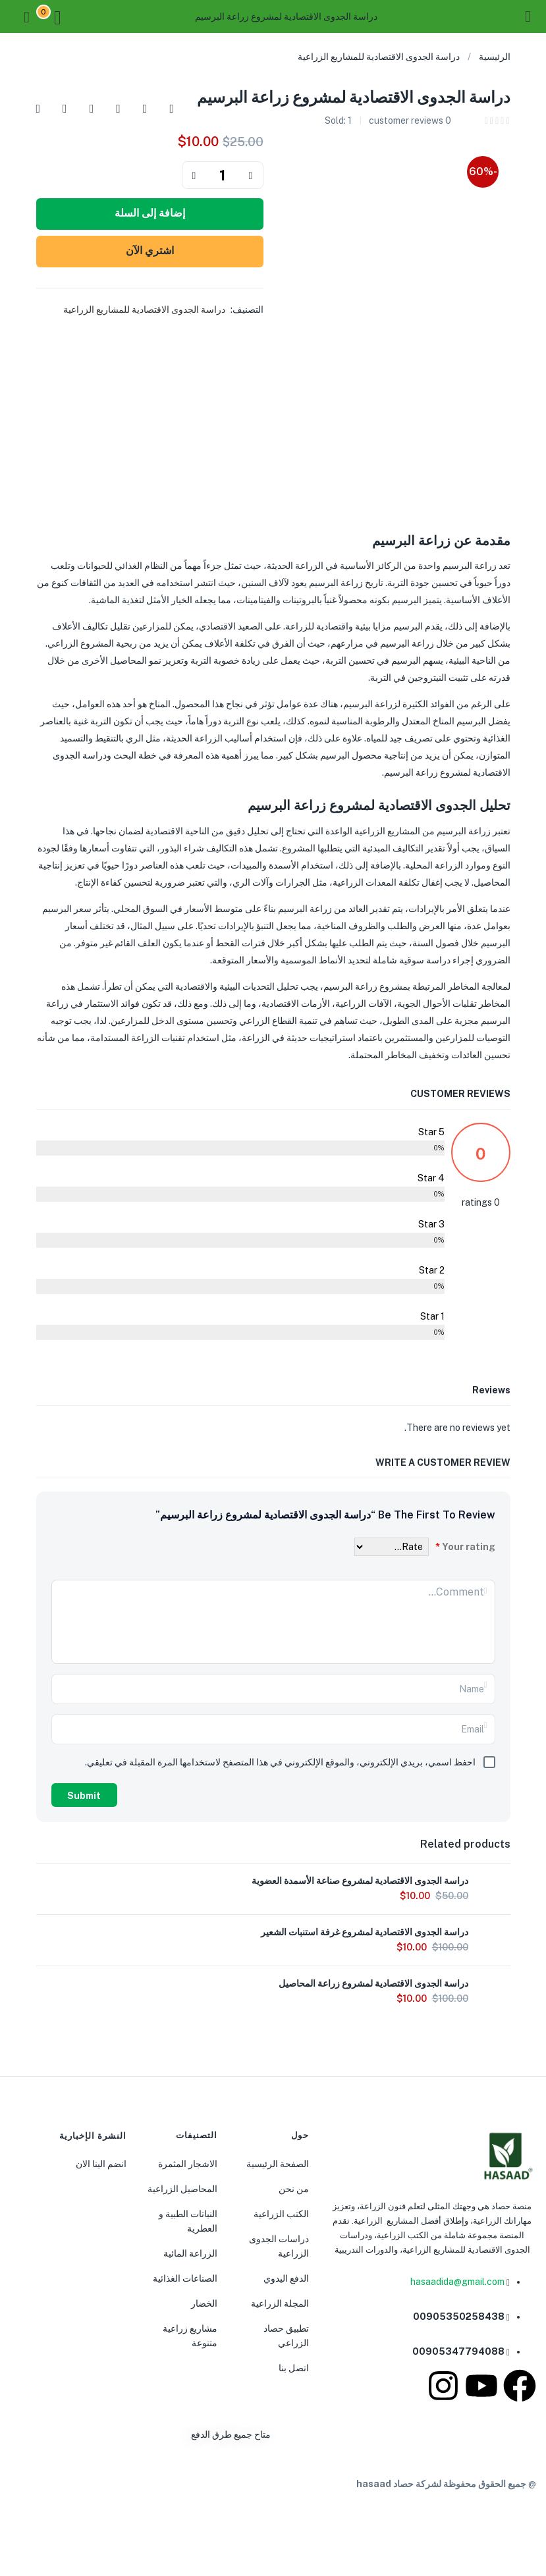 This screenshot has height=2576, width=546. Describe the element at coordinates (185, 2278) in the screenshot. I see `الصناعات الغذائية` at that location.